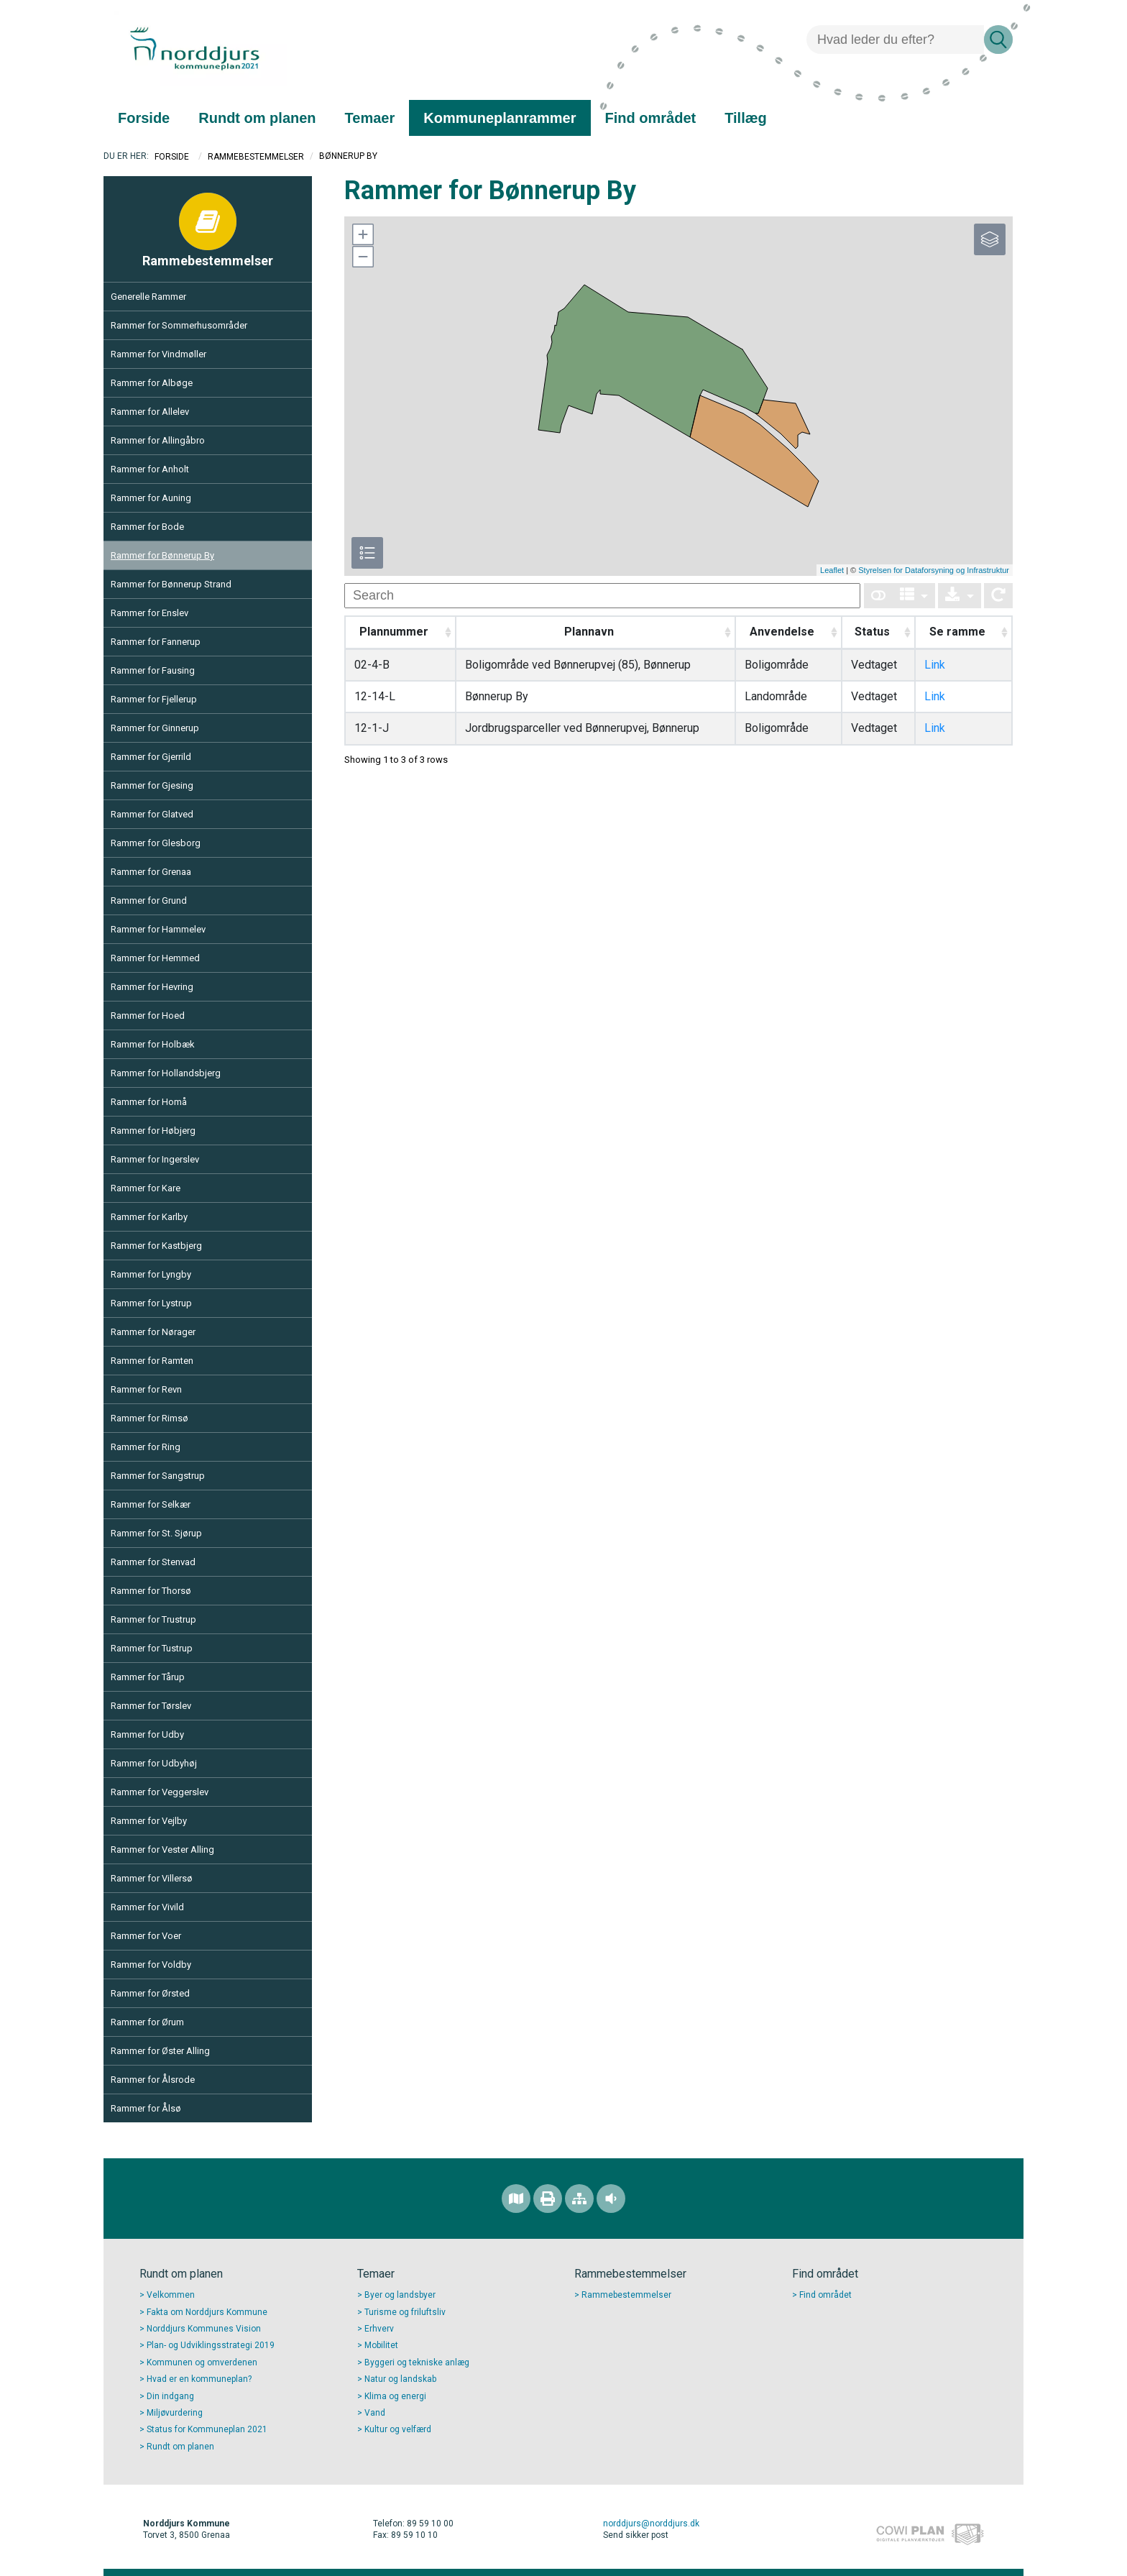 The image size is (1127, 2576). What do you see at coordinates (156, 1245) in the screenshot?
I see `Rammer for Kastbjerg` at bounding box center [156, 1245].